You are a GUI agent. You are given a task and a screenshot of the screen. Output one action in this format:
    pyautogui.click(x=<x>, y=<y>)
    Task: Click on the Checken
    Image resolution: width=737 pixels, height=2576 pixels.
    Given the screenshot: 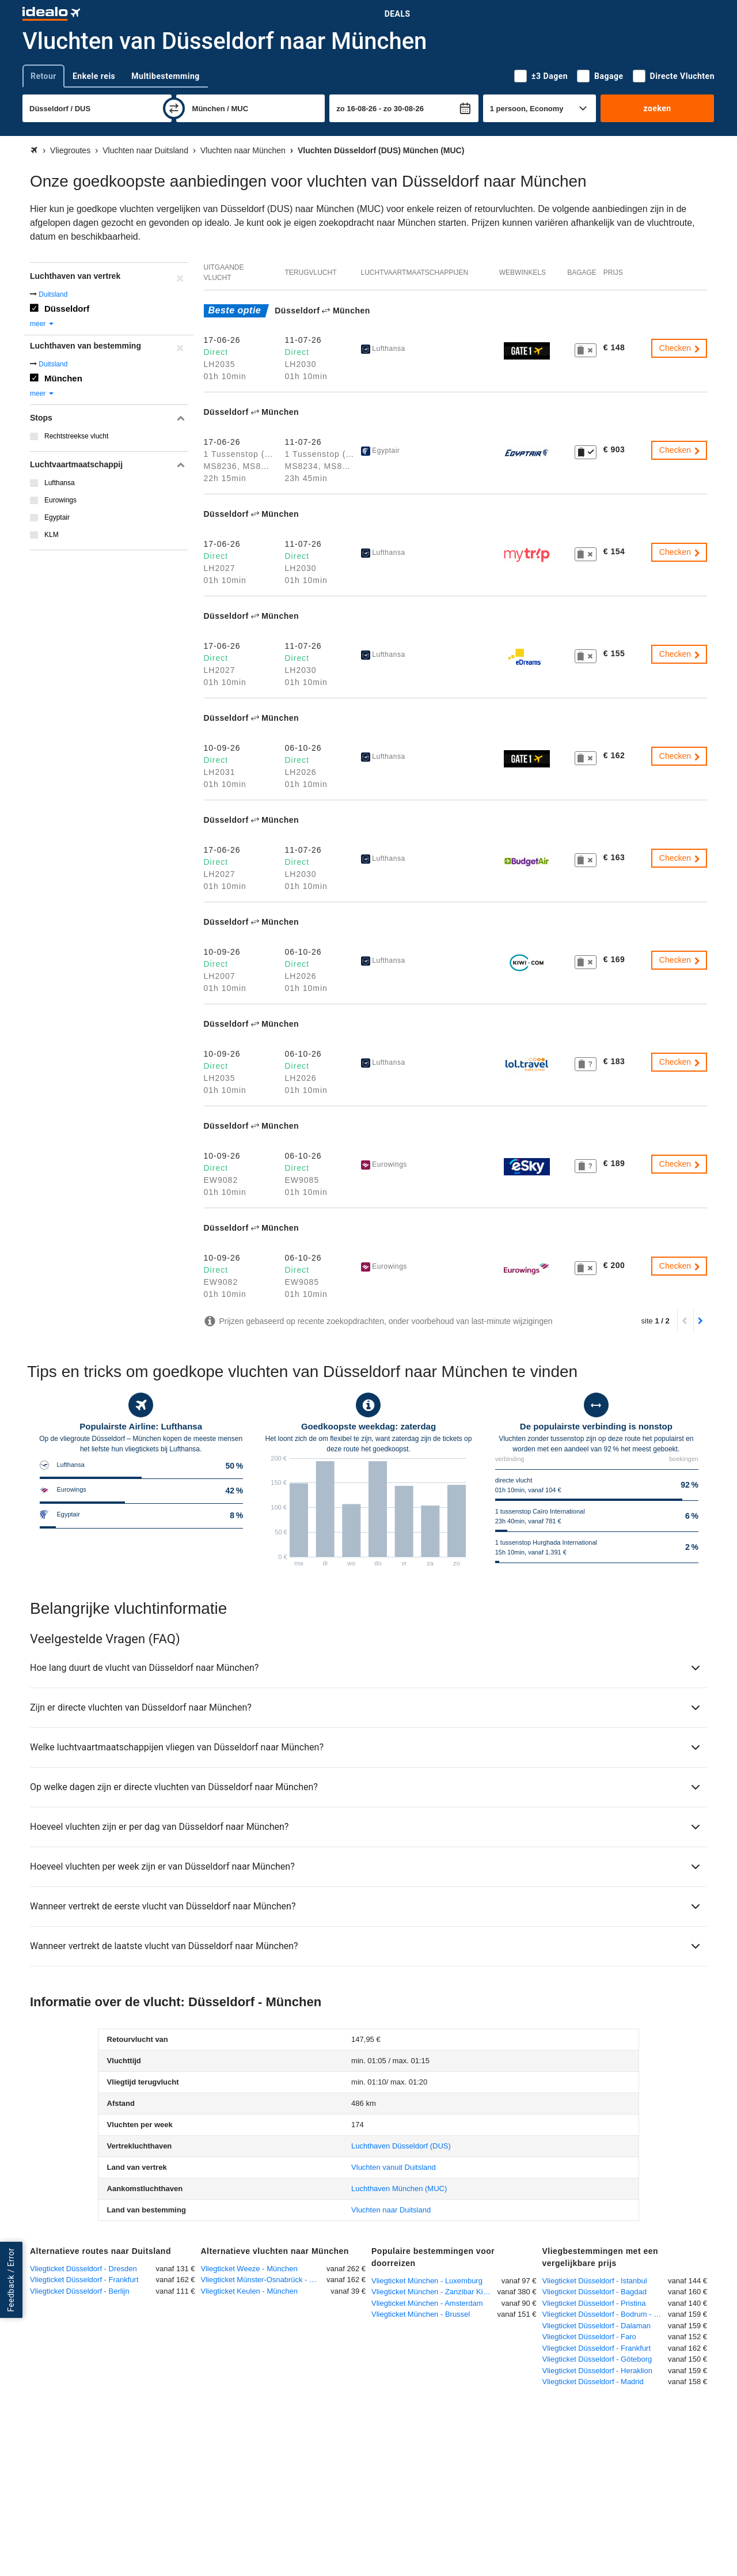 What is the action you would take?
    pyautogui.click(x=680, y=348)
    